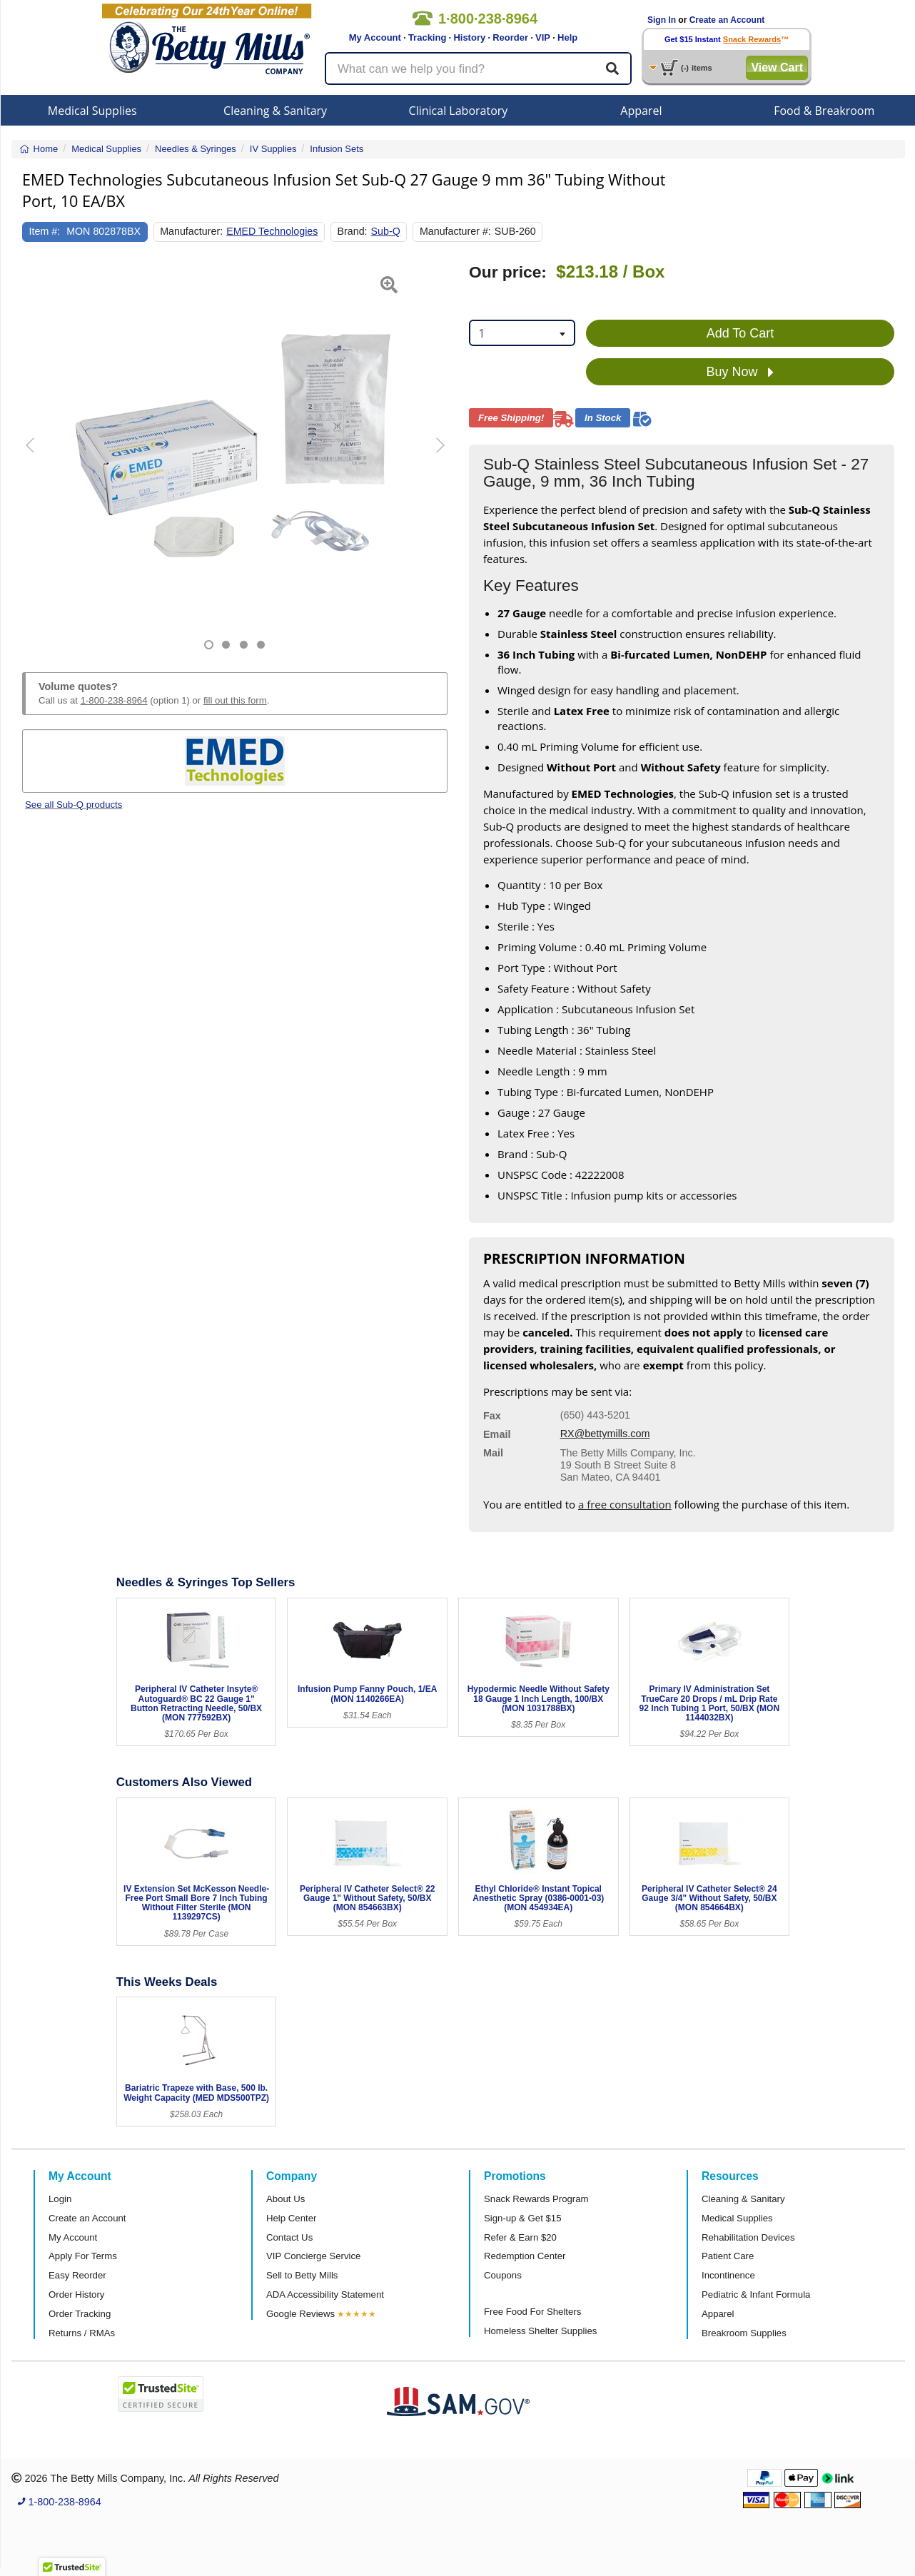  I want to click on Pediatric & Infant Formula, so click(756, 2294).